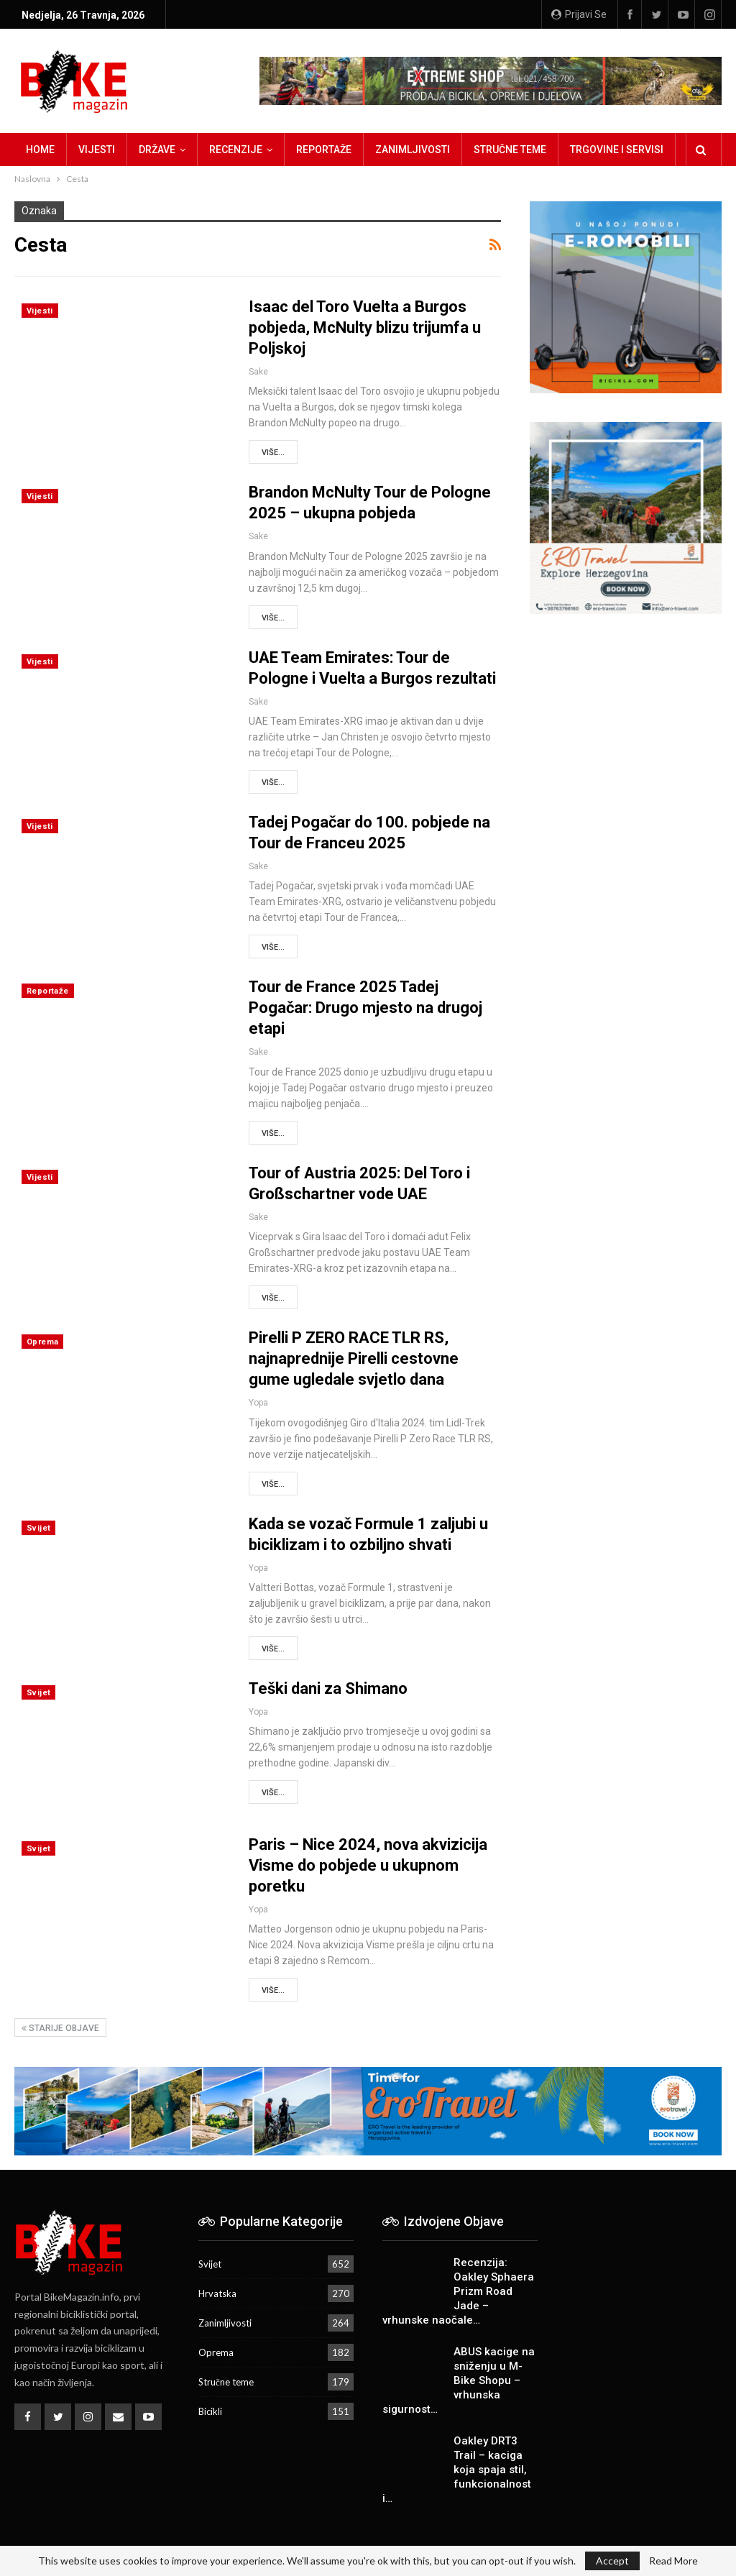  Describe the element at coordinates (412, 149) in the screenshot. I see `Zanimljivosti` at that location.